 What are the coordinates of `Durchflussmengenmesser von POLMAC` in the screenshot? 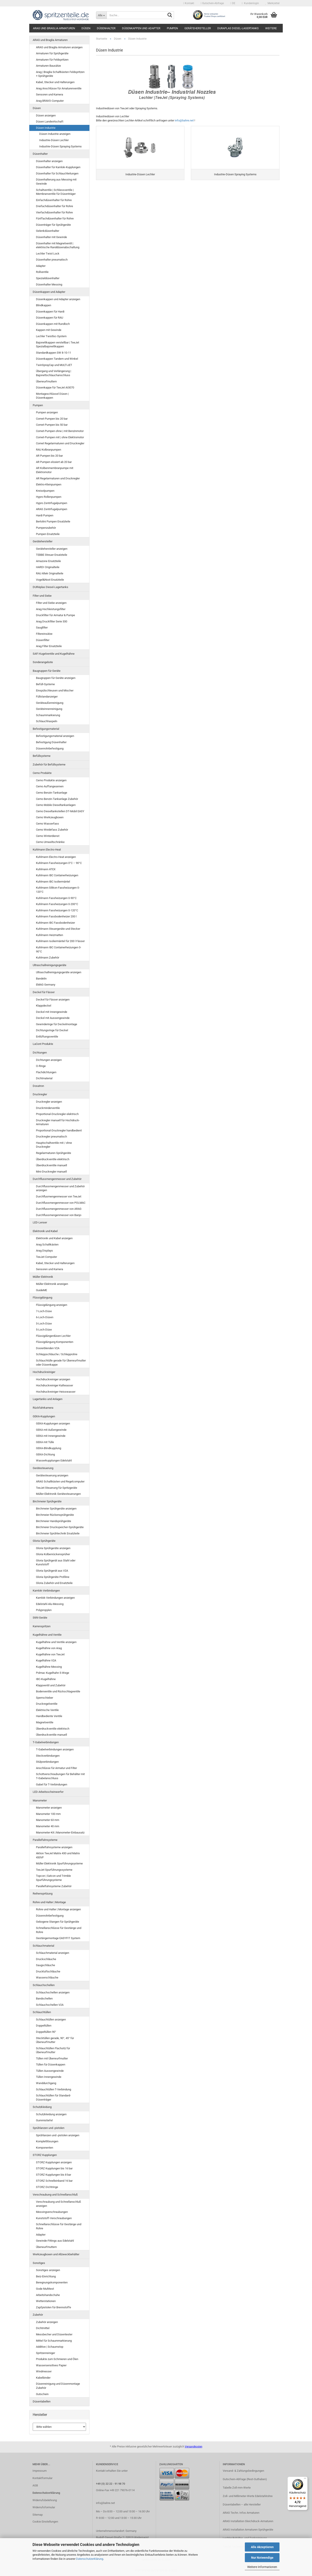 It's located at (60, 1202).